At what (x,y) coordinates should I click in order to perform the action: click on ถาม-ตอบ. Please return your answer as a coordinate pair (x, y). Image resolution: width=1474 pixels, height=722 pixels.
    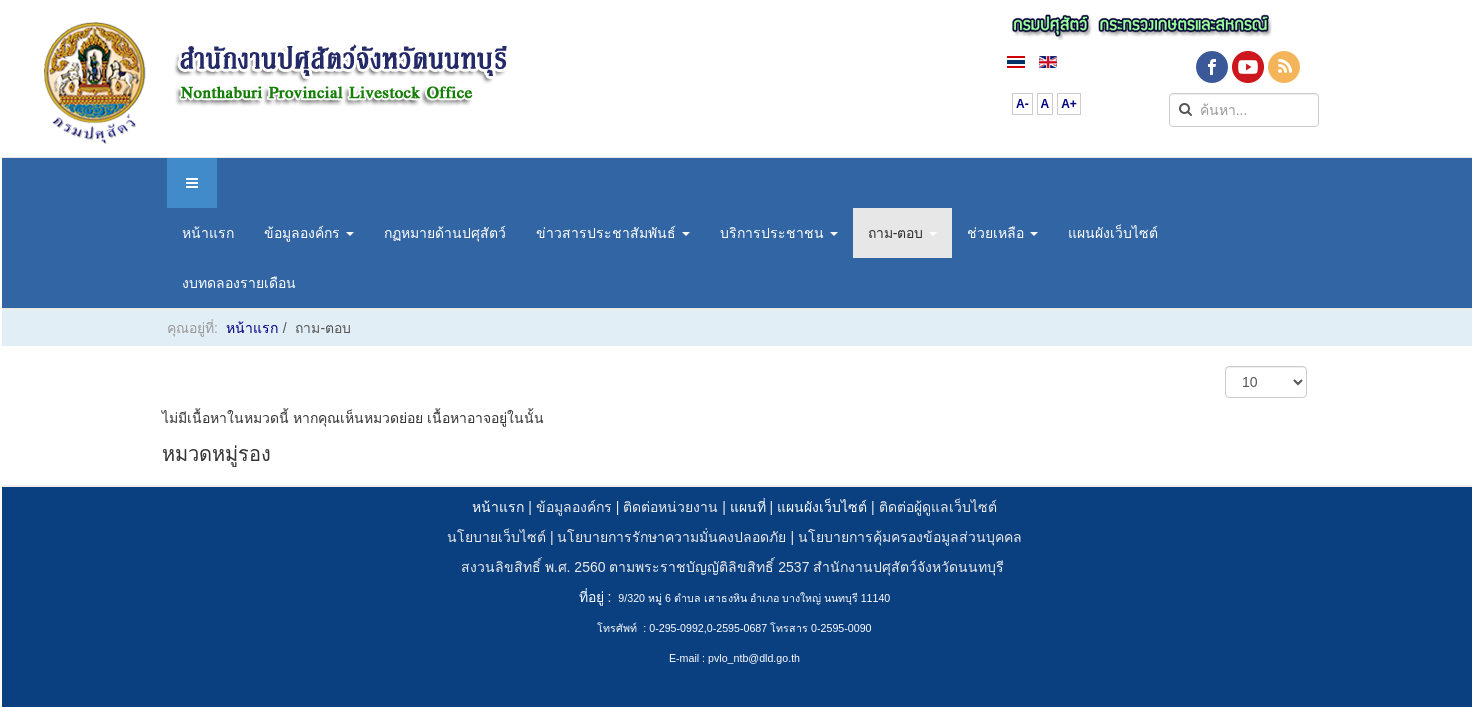
    Looking at the image, I should click on (903, 233).